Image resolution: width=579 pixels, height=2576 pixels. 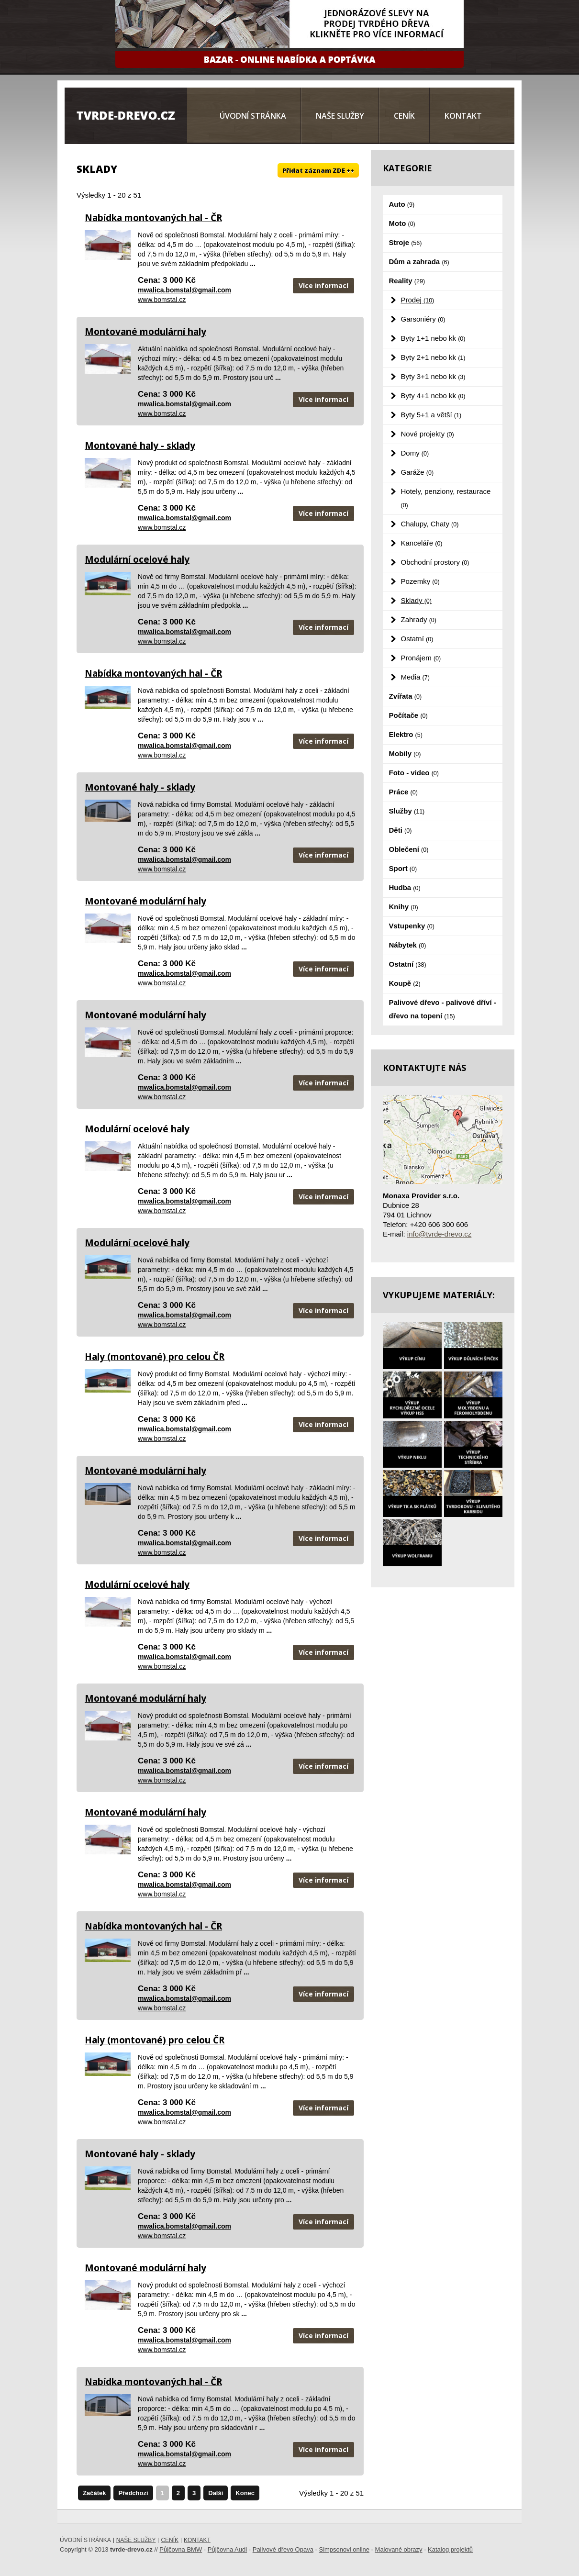 What do you see at coordinates (450, 2549) in the screenshot?
I see `Katalog projektů` at bounding box center [450, 2549].